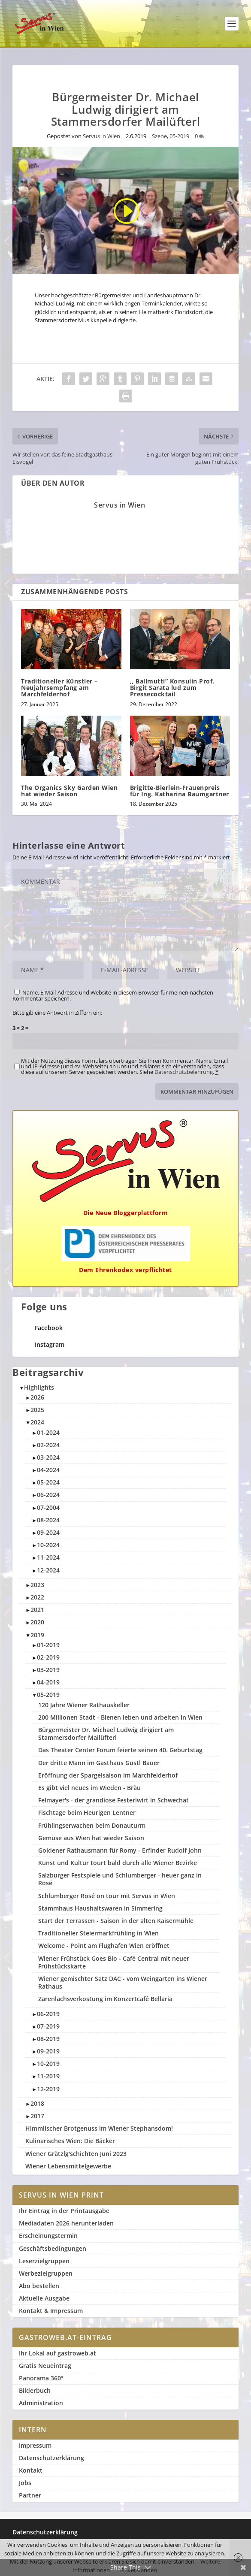  Describe the element at coordinates (76, 2154) in the screenshot. I see `Wiener Grätzlg'schichten Juni 2023` at that location.